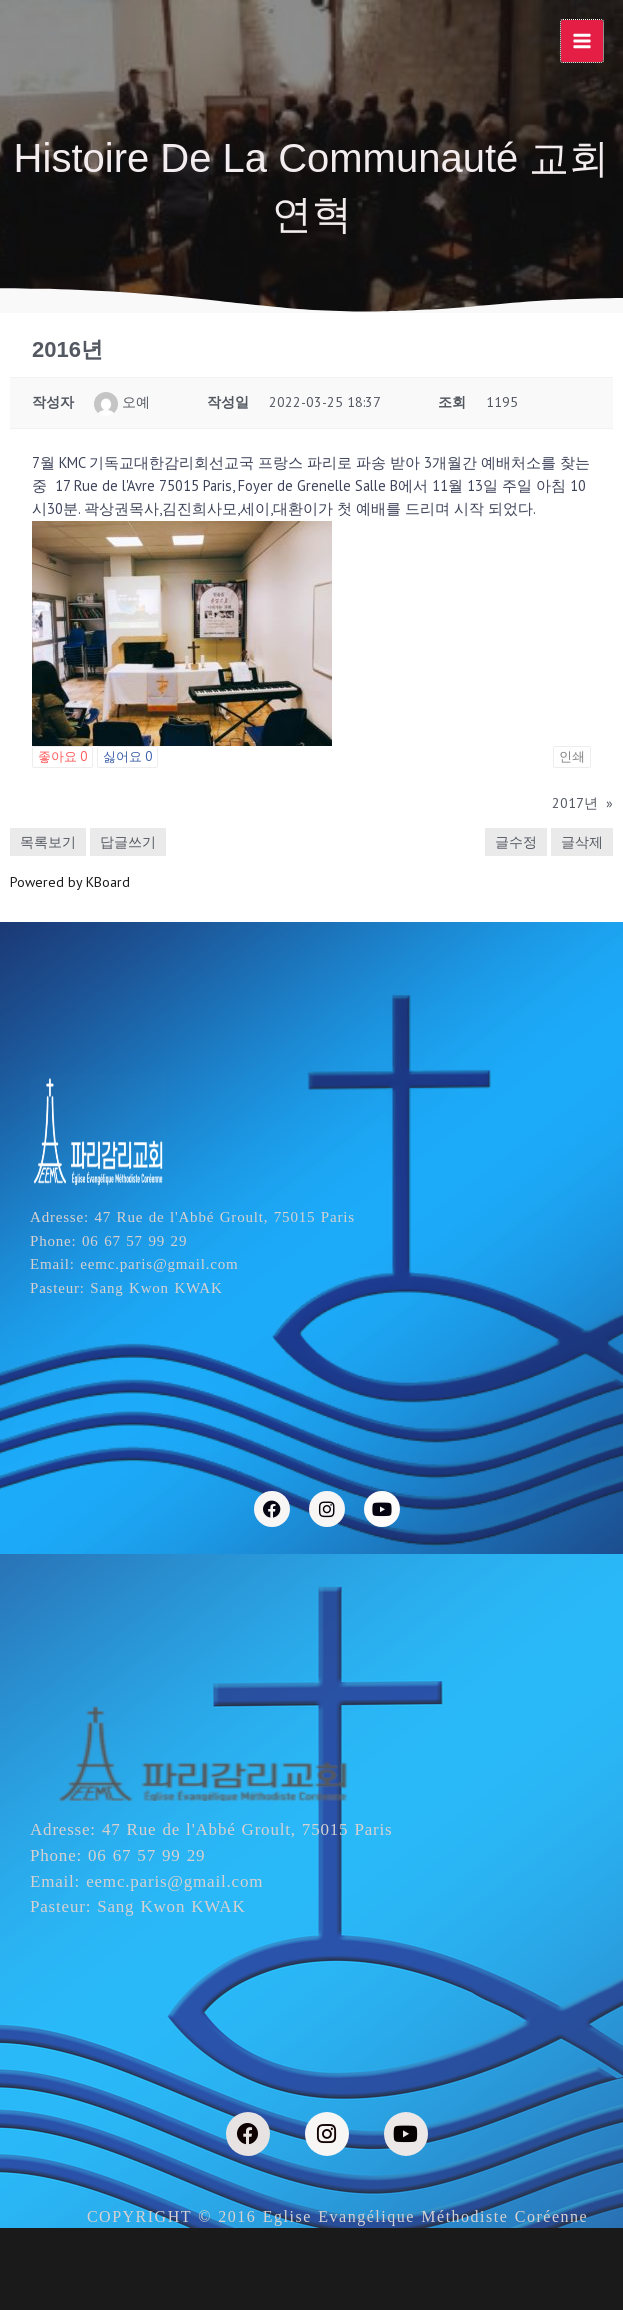  Describe the element at coordinates (582, 842) in the screenshot. I see `글삭제` at that location.